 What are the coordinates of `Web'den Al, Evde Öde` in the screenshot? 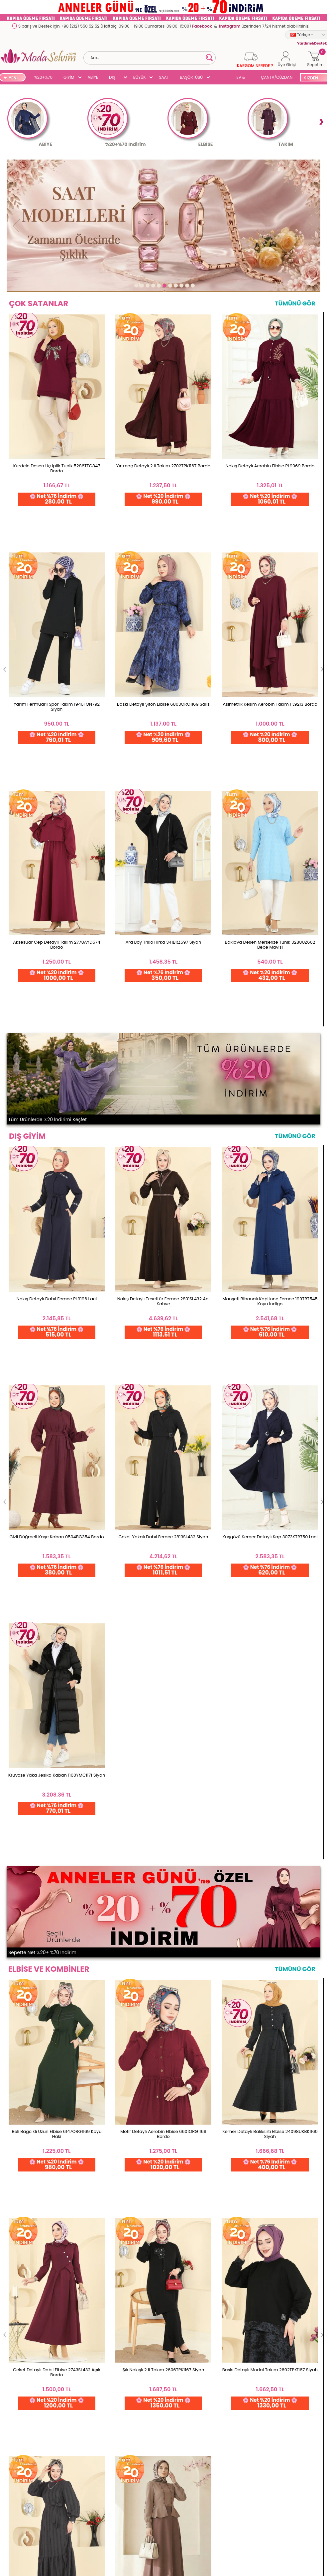 It's located at (134, 2511).